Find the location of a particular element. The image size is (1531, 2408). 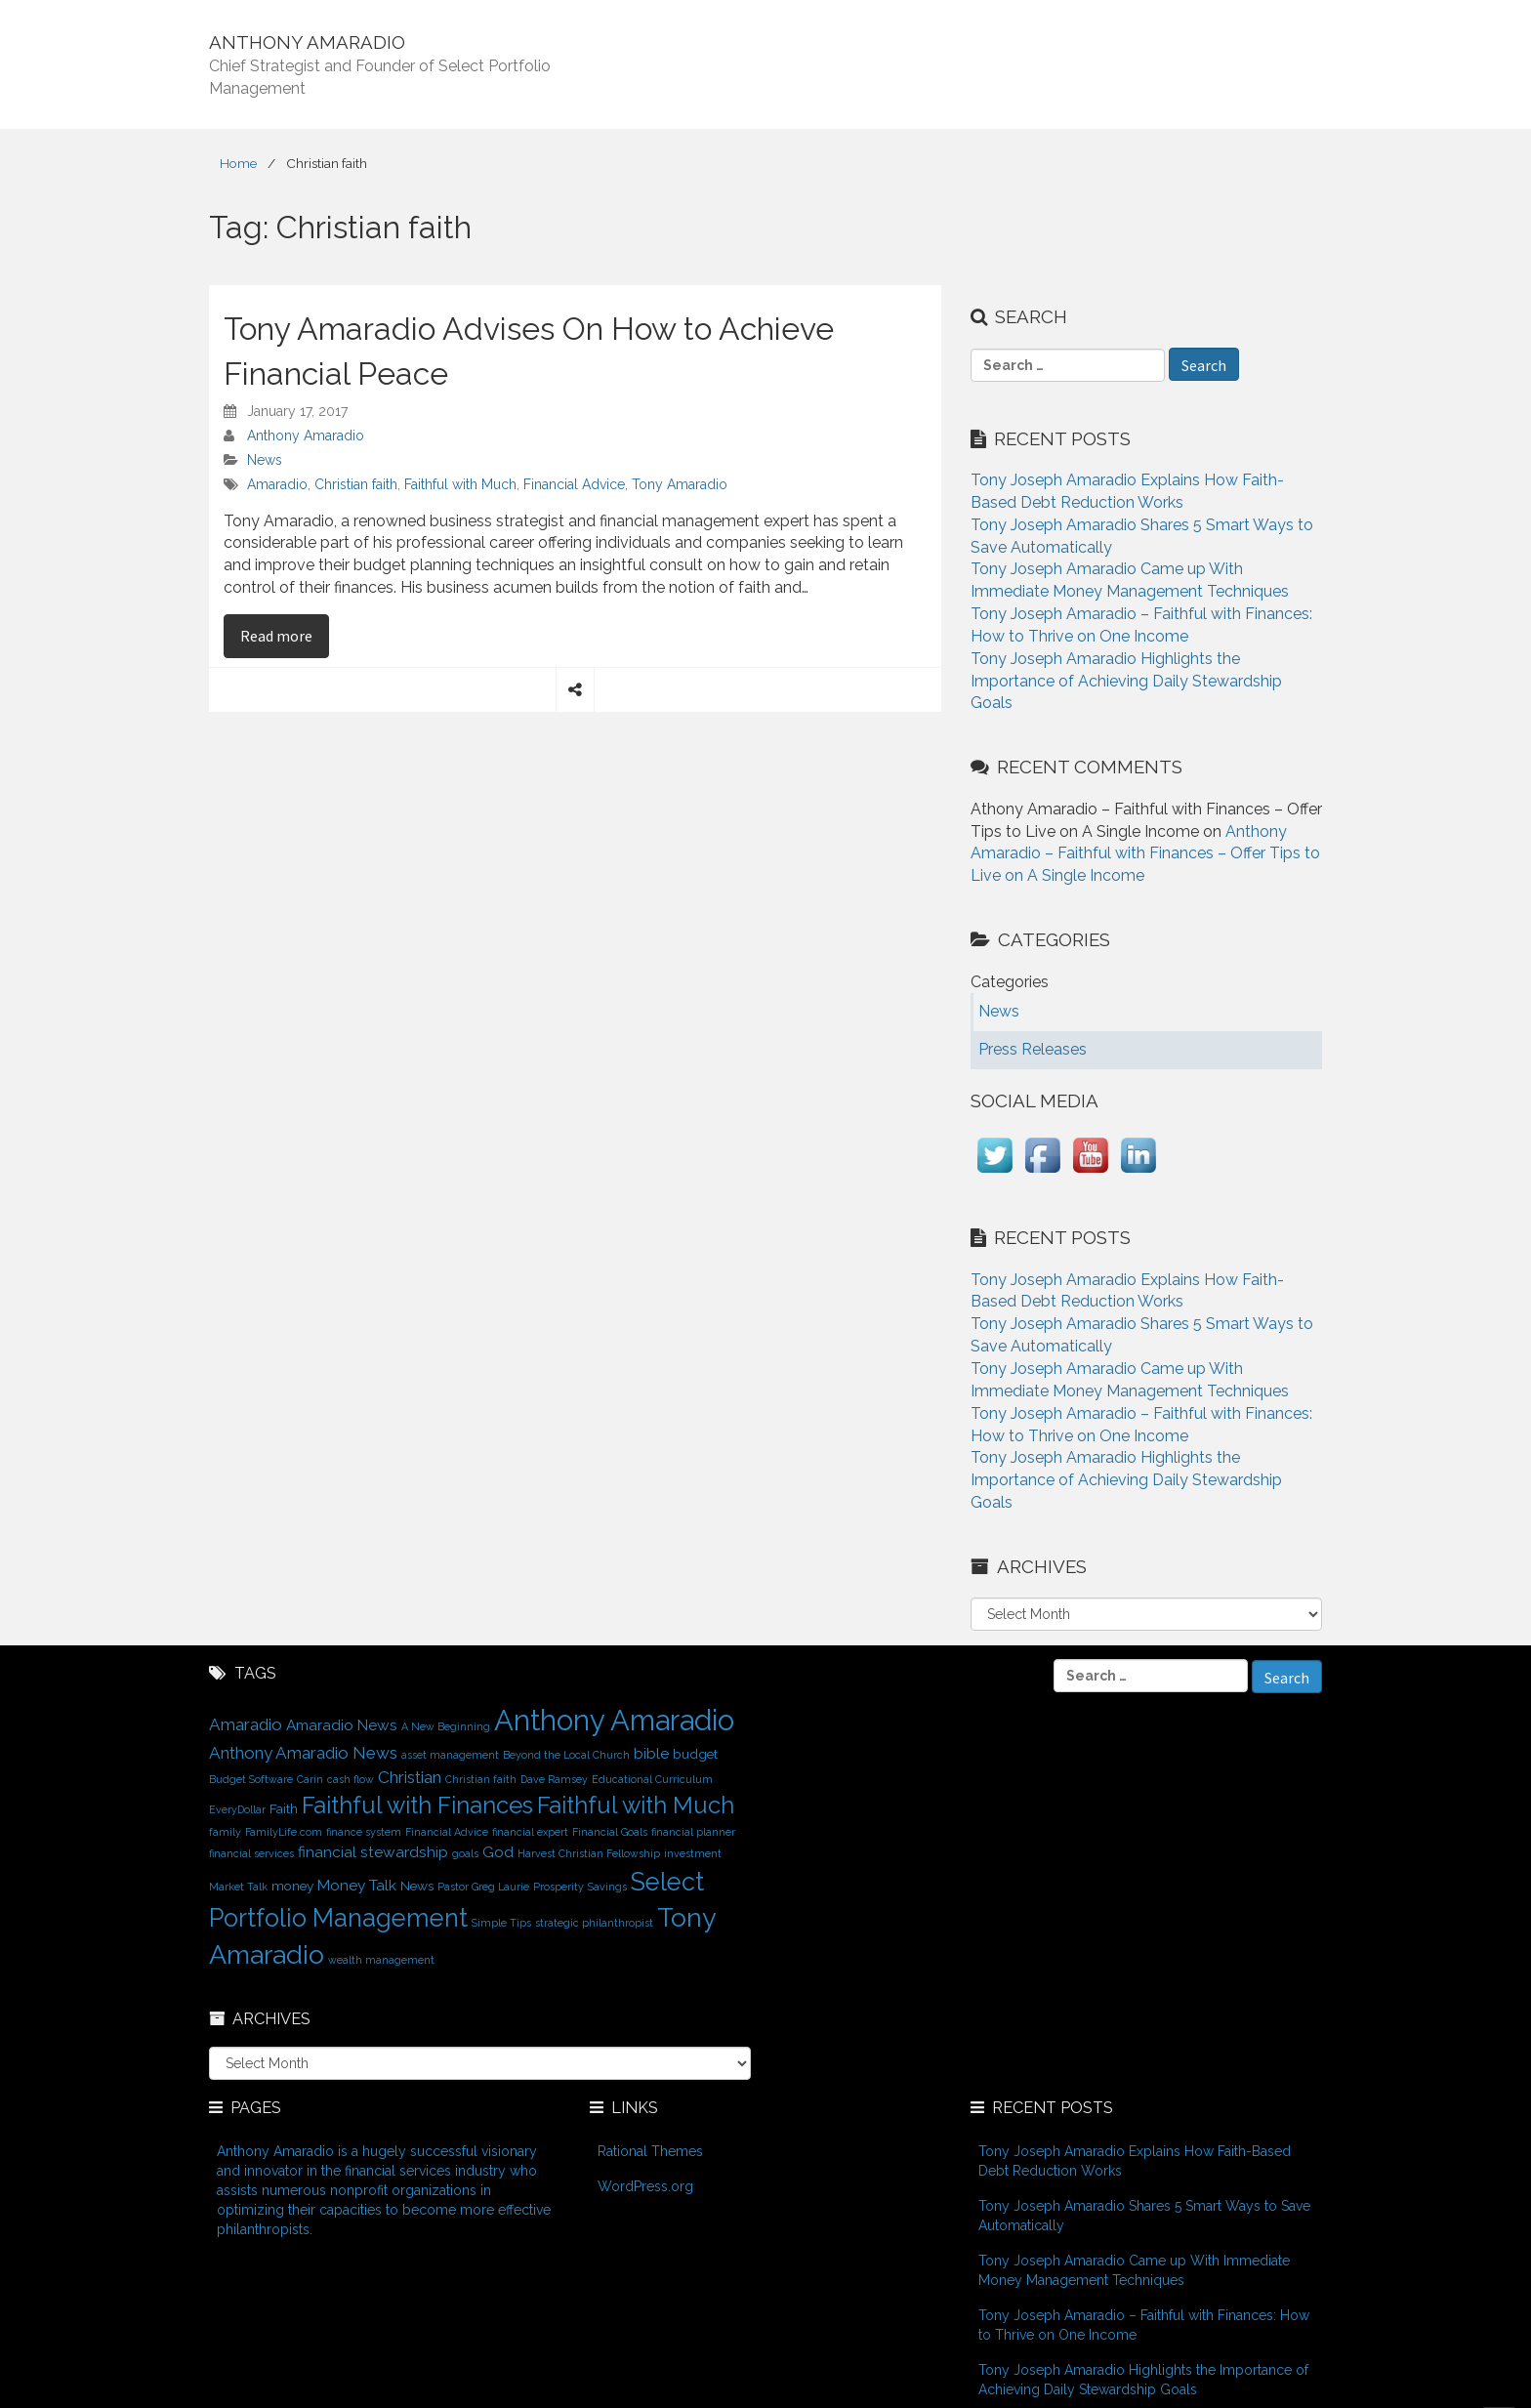

Faith [Faith (2 items)] is located at coordinates (283, 1808).